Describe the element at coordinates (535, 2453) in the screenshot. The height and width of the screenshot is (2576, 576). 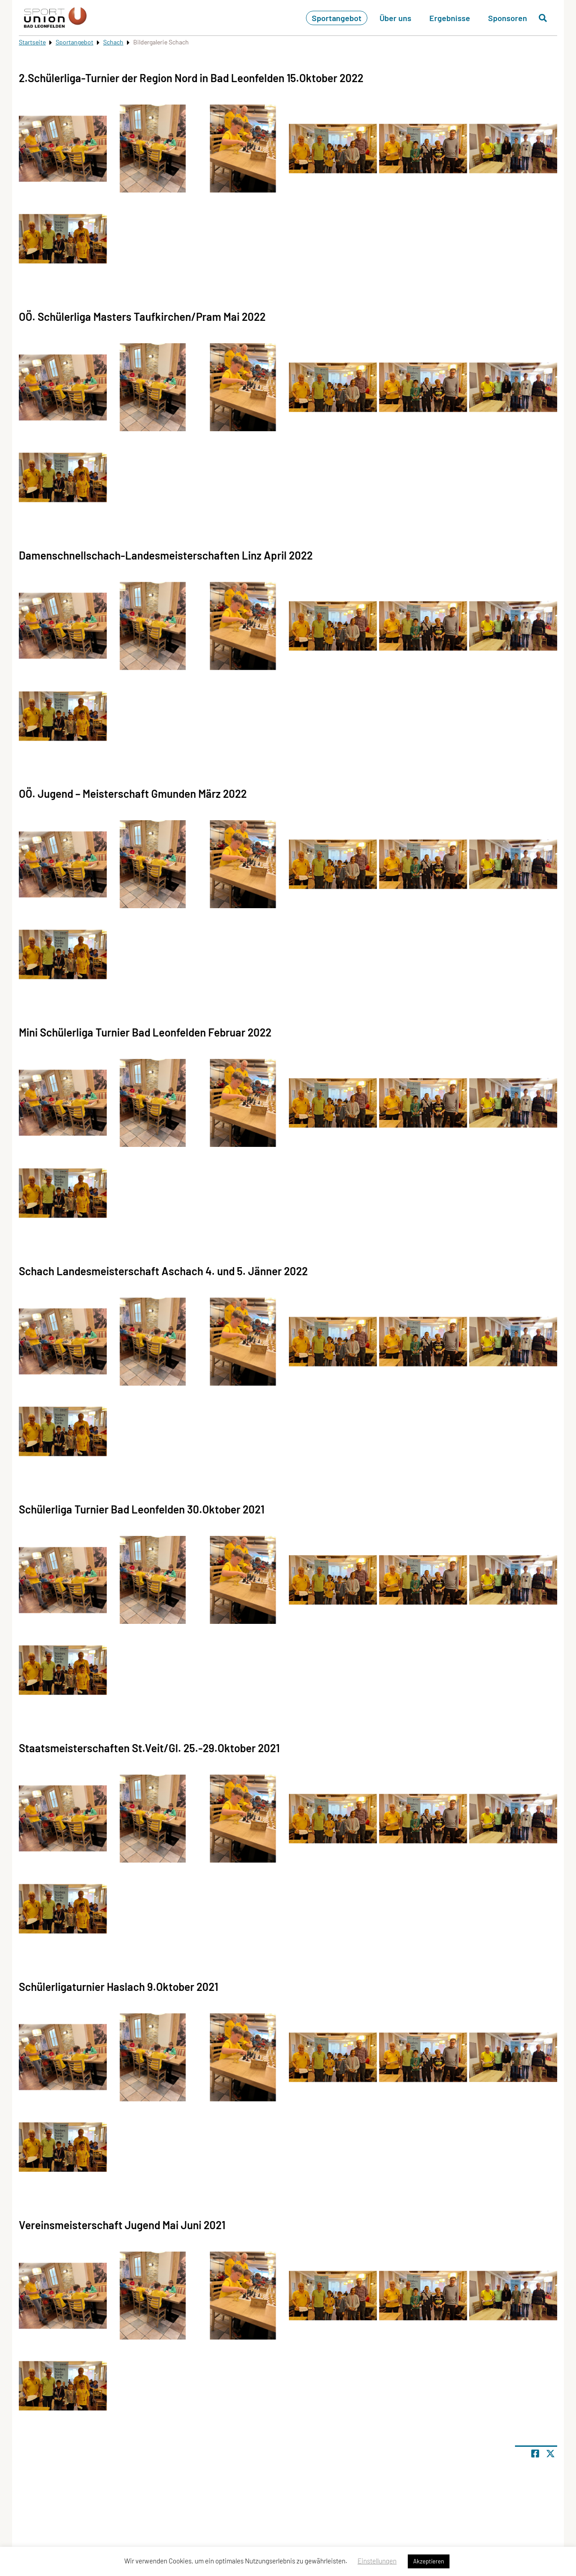
I see `[Teile Seite auf Facebook]` at that location.